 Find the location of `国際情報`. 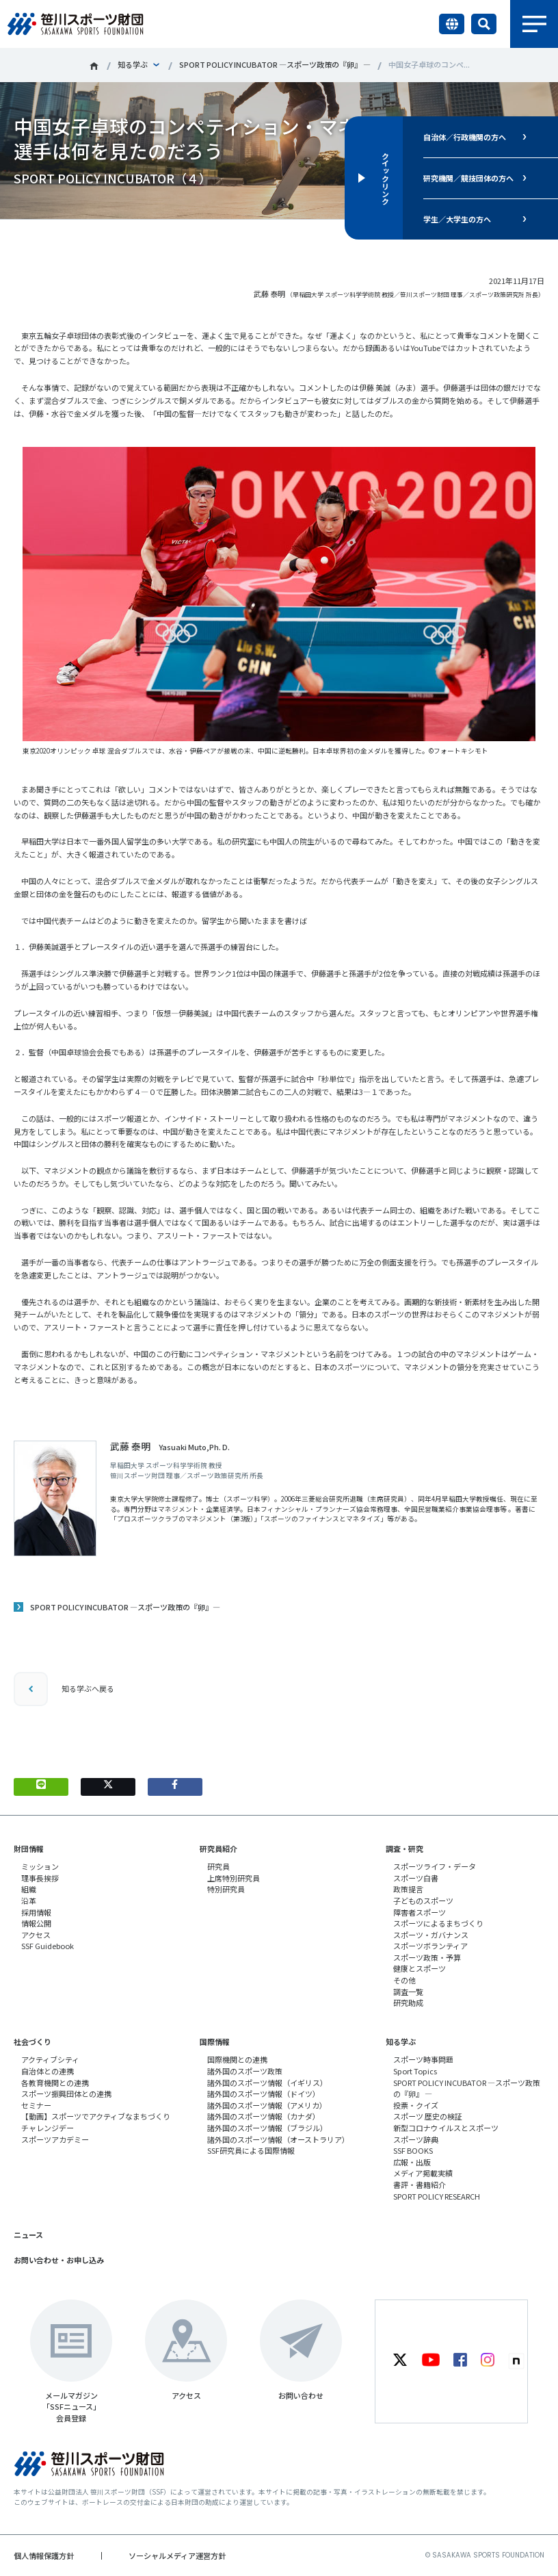

国際情報 is located at coordinates (215, 2041).